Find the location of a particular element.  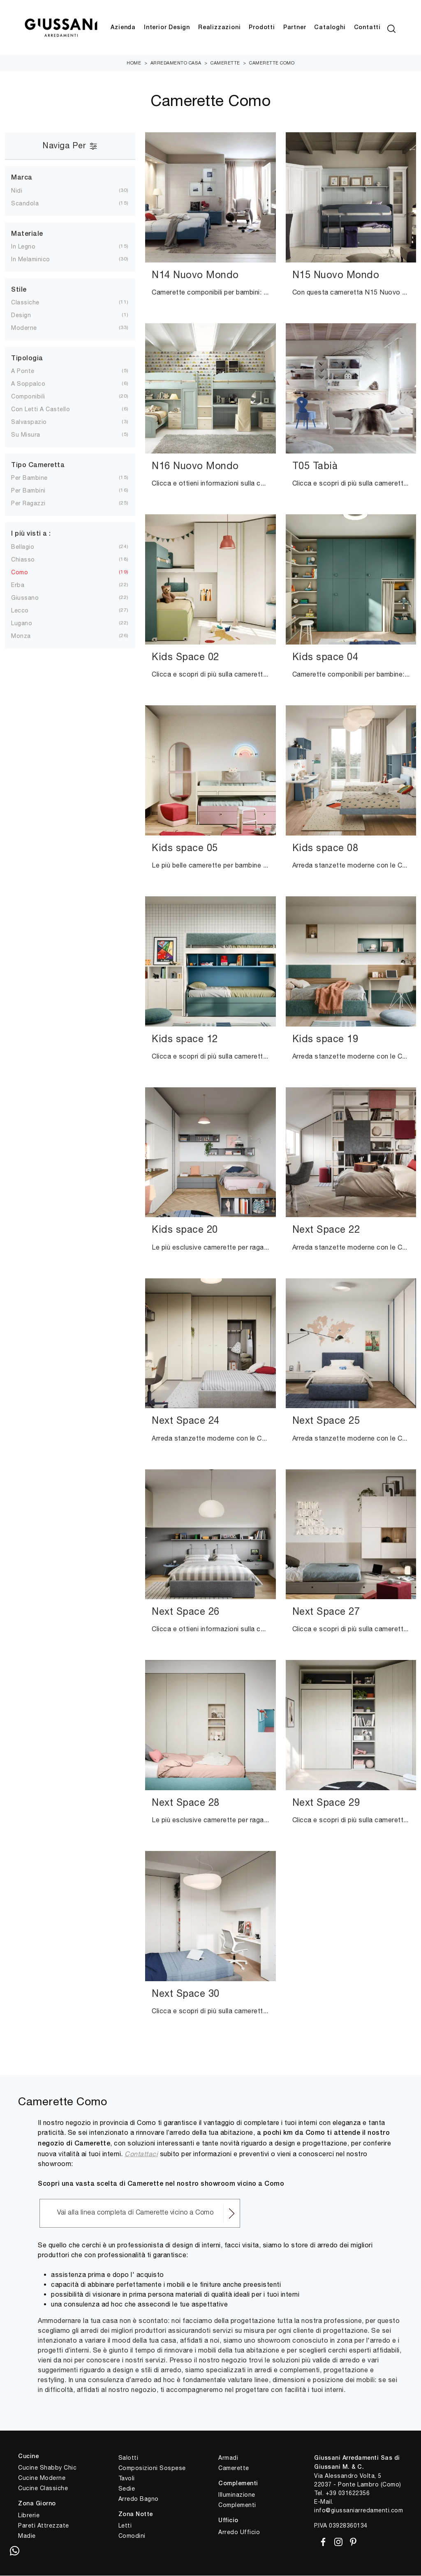

Arredamento Casa is located at coordinates (175, 63).